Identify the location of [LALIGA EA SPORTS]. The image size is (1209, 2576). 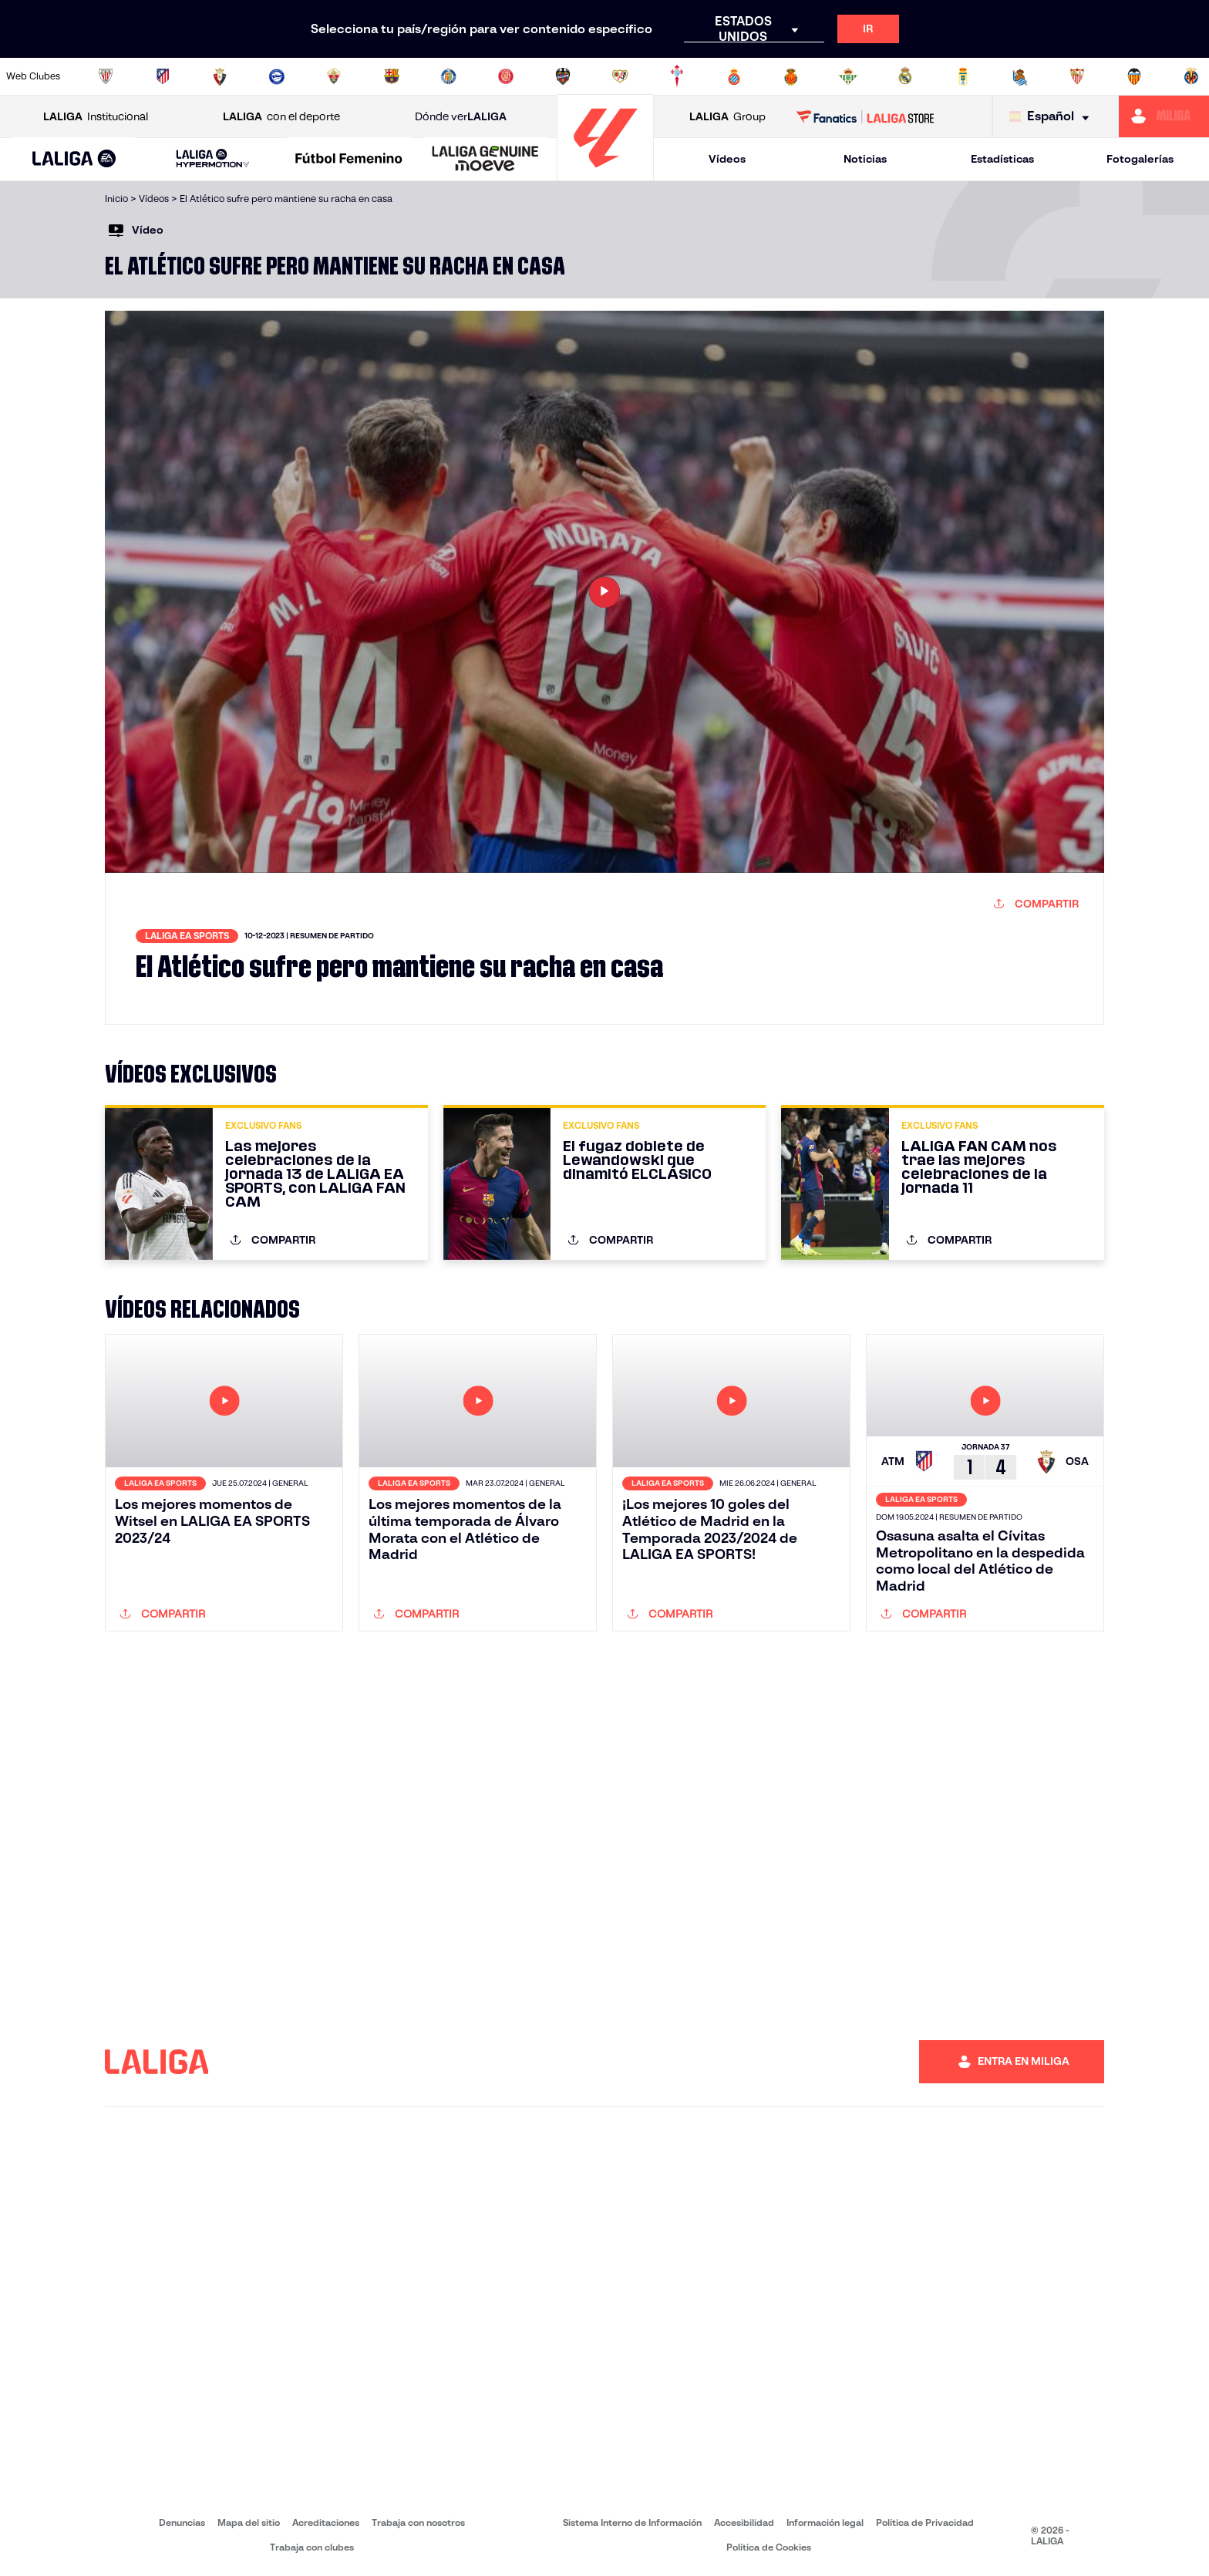
(74, 159).